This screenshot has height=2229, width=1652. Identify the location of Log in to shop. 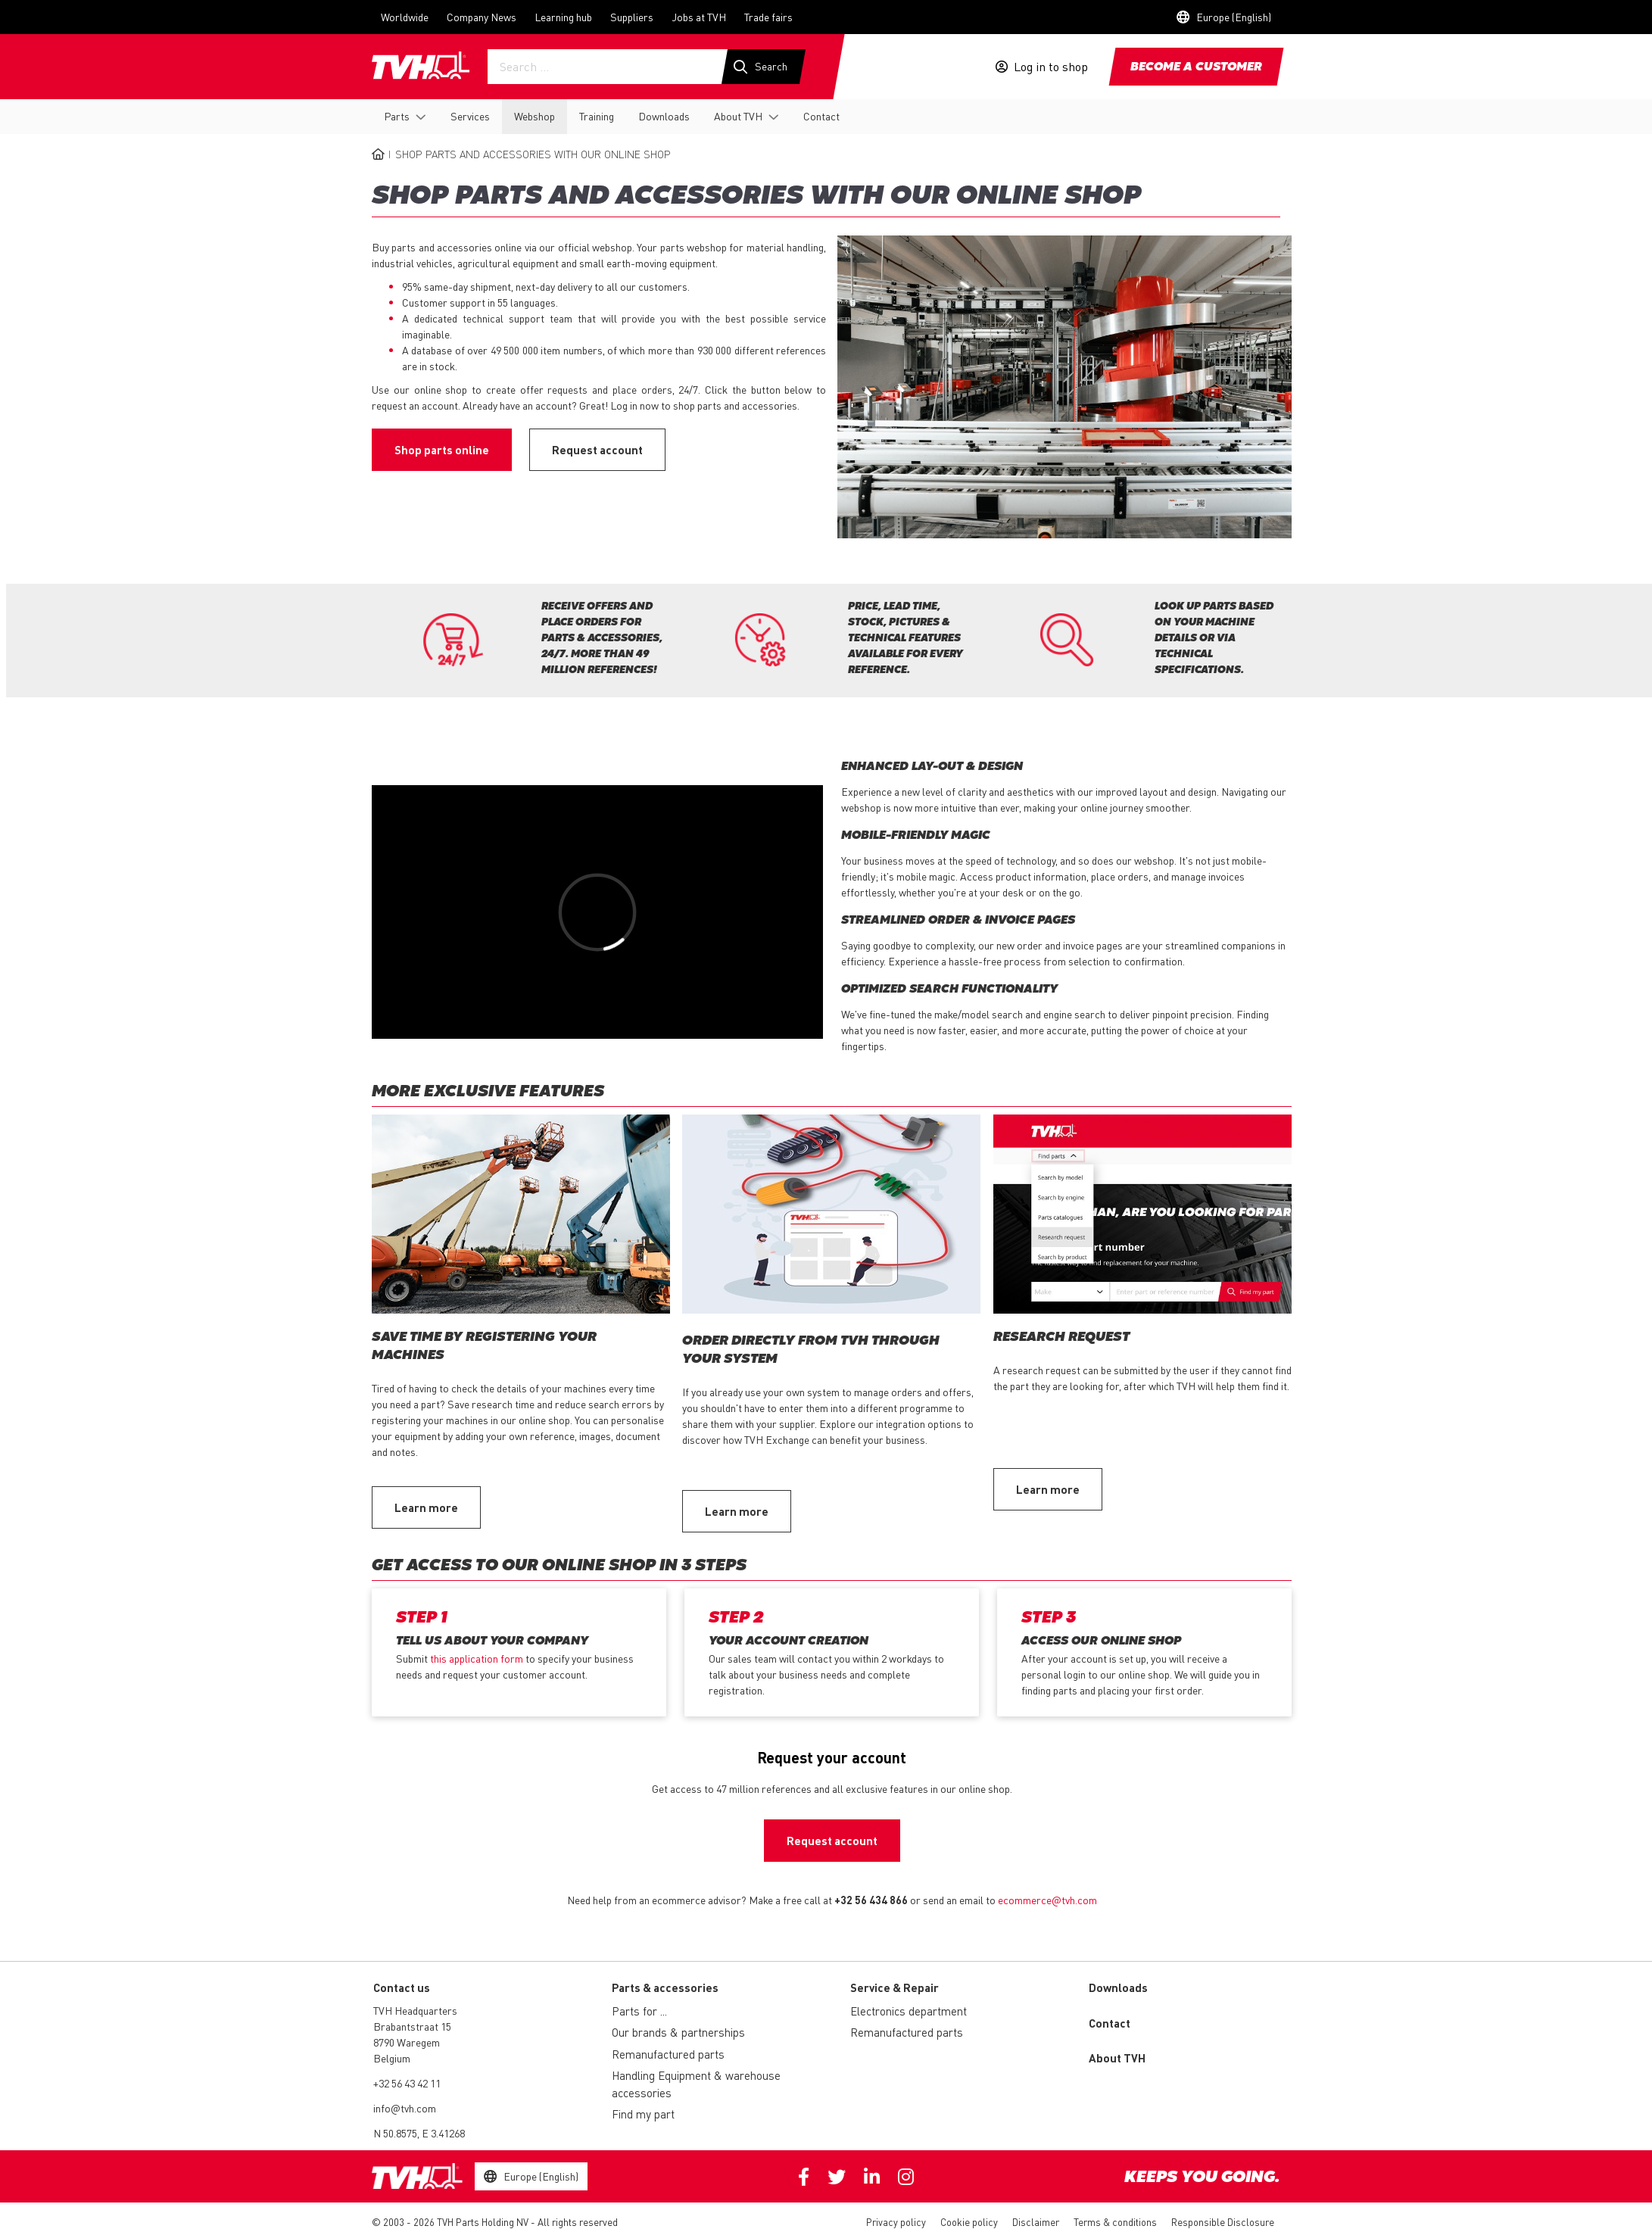
(1051, 67).